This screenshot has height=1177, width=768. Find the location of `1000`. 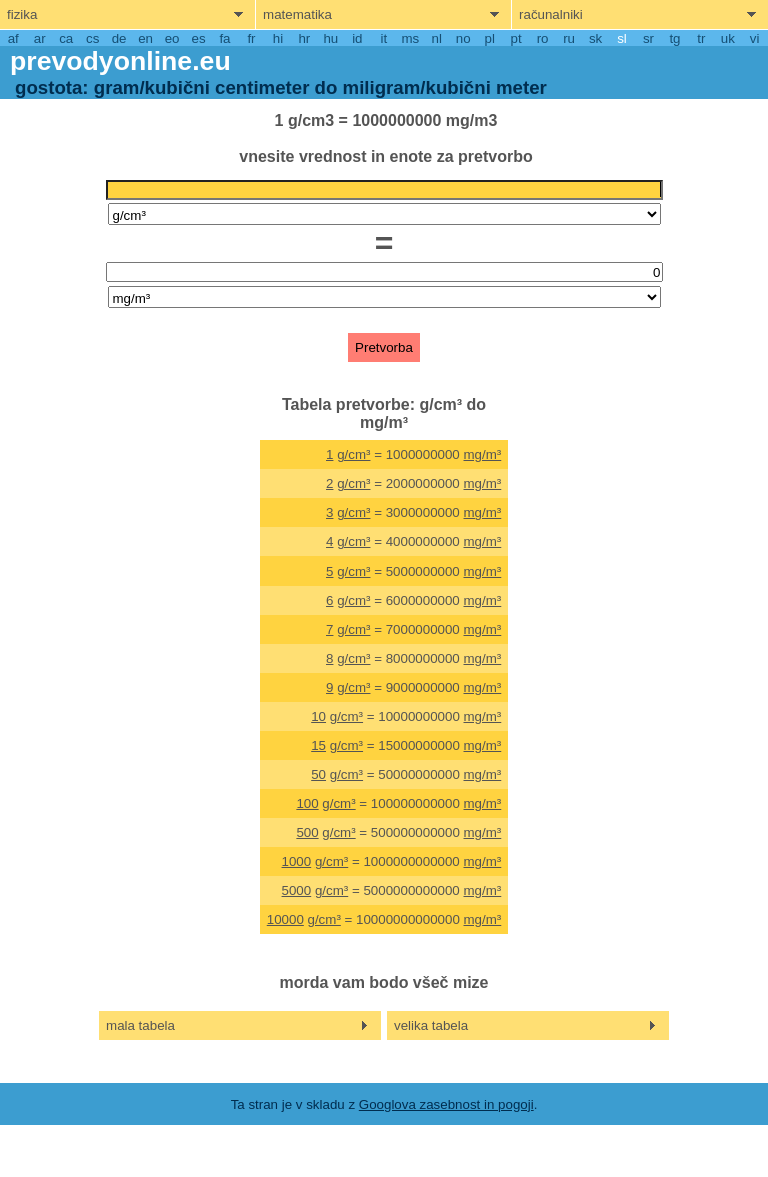

1000 is located at coordinates (297, 861).